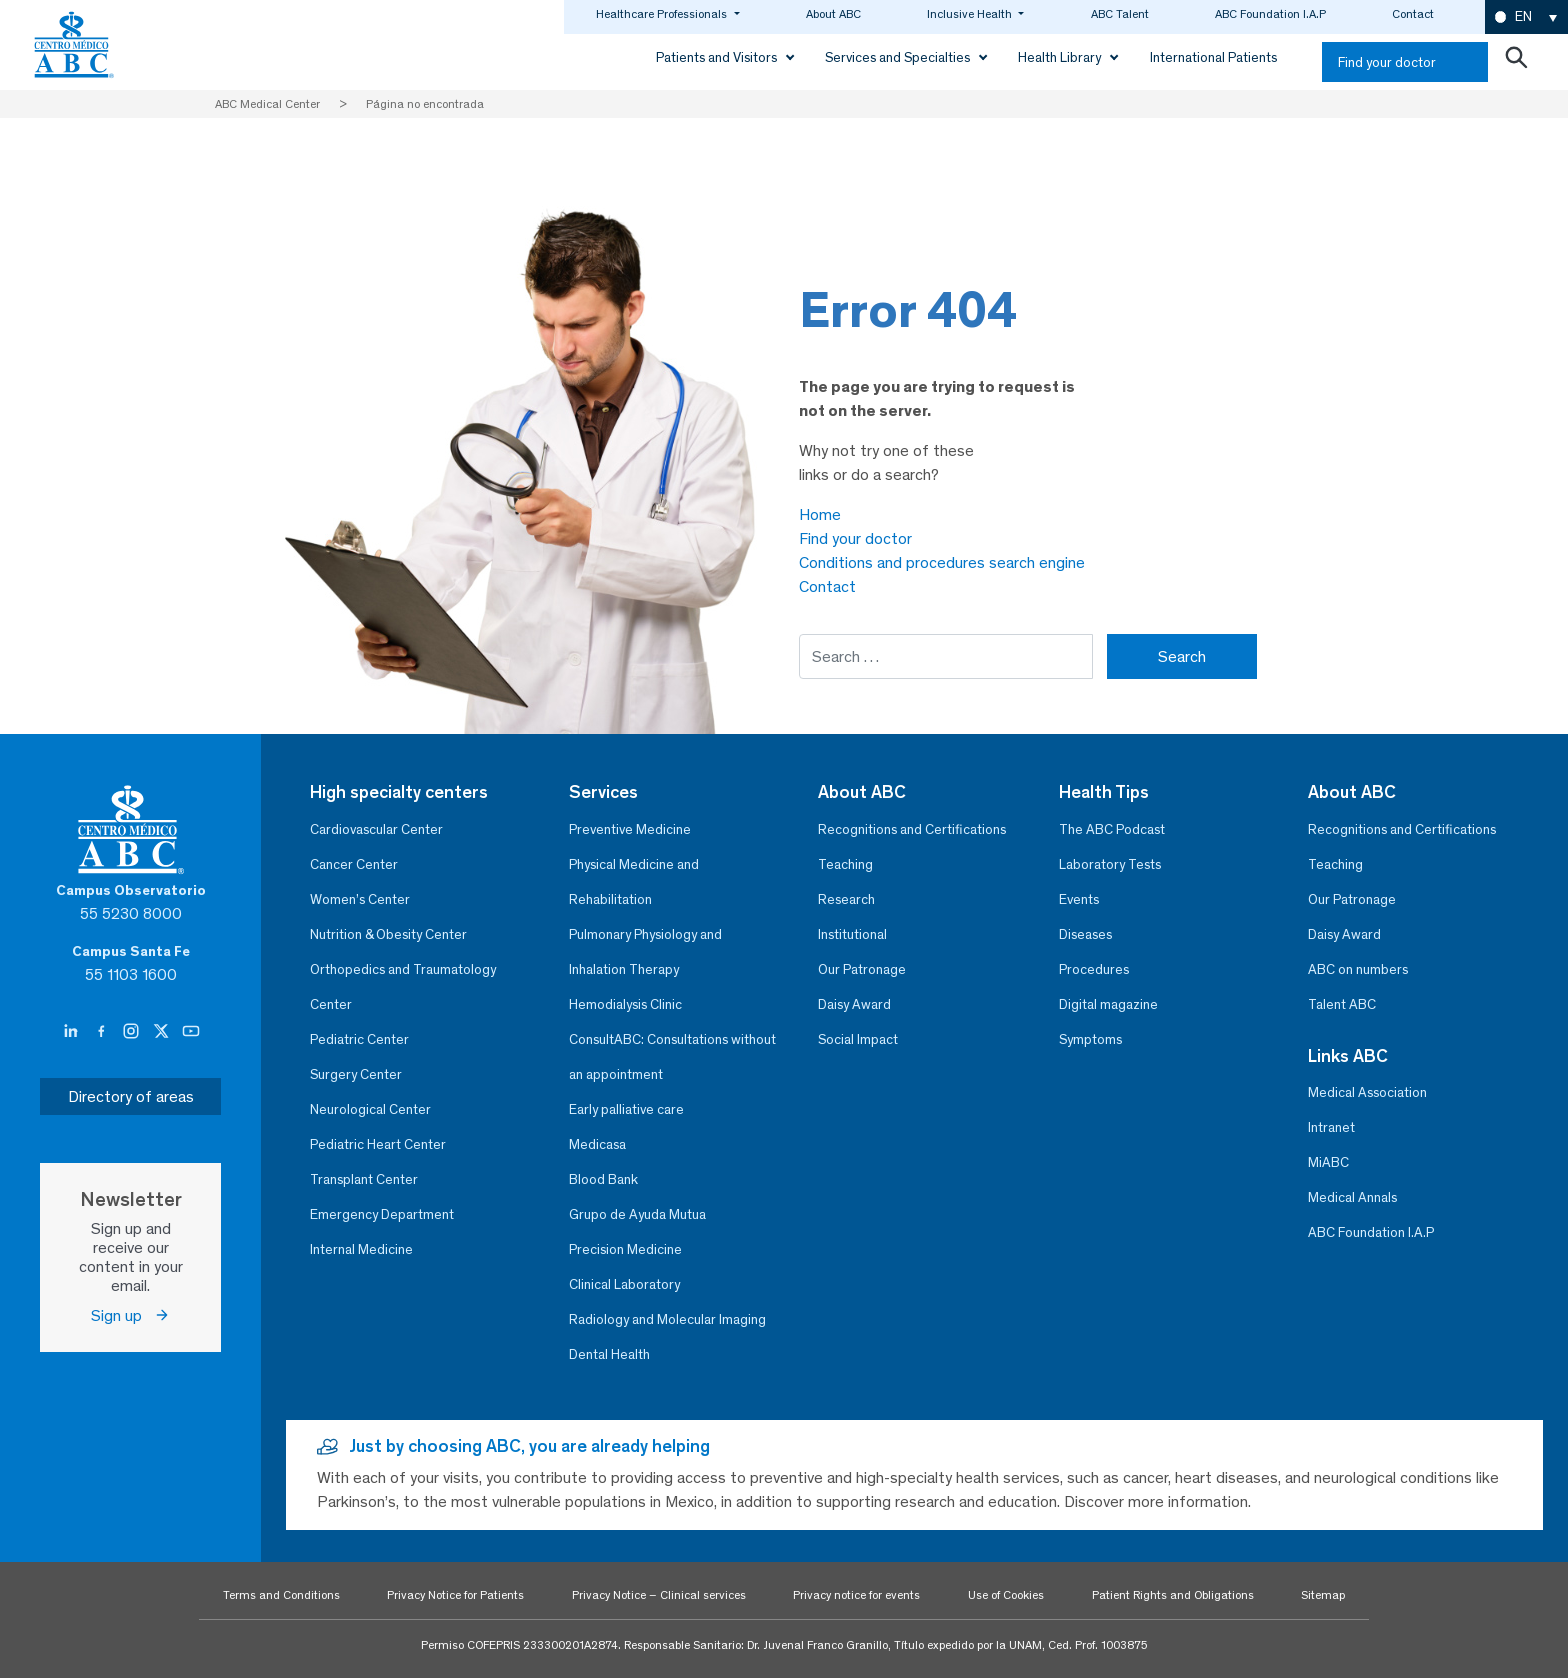 The height and width of the screenshot is (1678, 1568). I want to click on About ABC, so click(833, 14).